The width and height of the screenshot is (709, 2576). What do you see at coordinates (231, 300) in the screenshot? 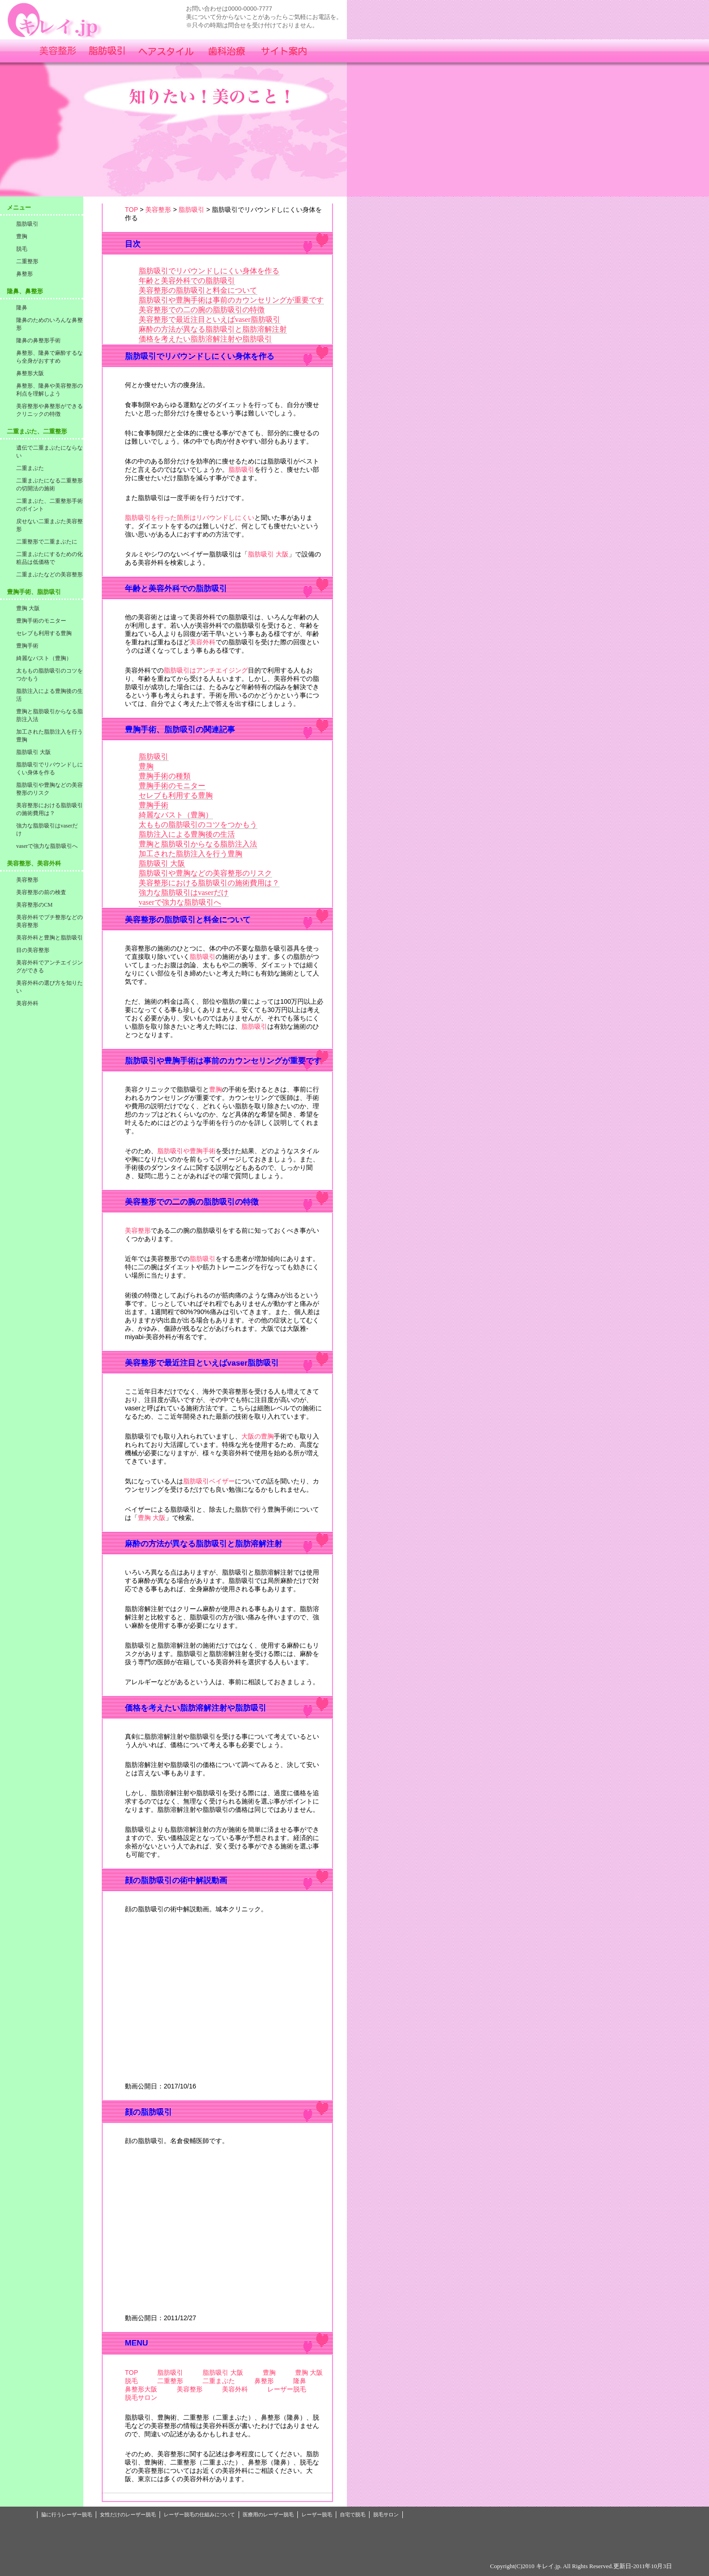
I see `脂肪吸引や豊胸手術は事前のカウンセリングが重要です` at bounding box center [231, 300].